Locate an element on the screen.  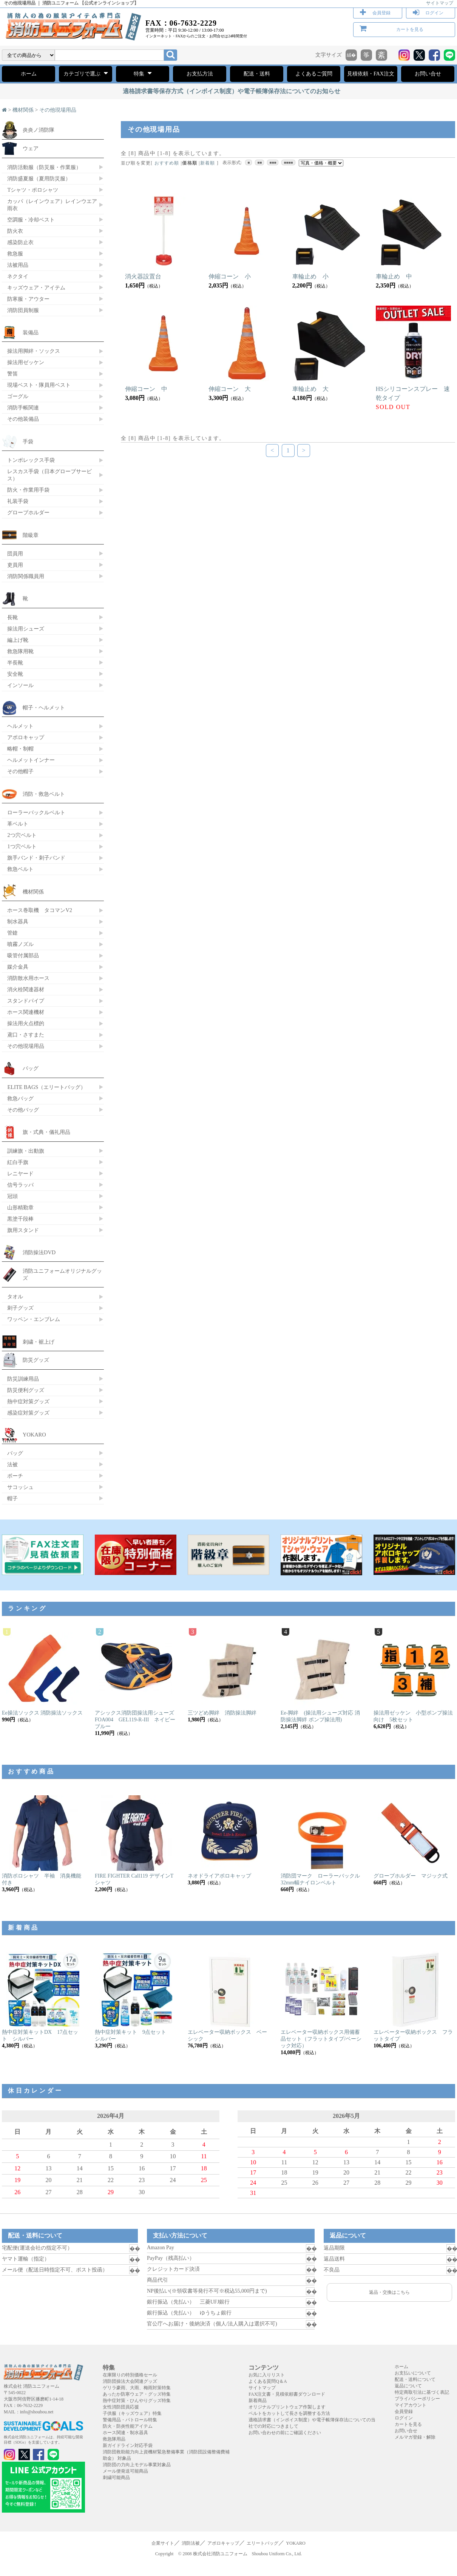
レニヤード is located at coordinates (20, 1173).